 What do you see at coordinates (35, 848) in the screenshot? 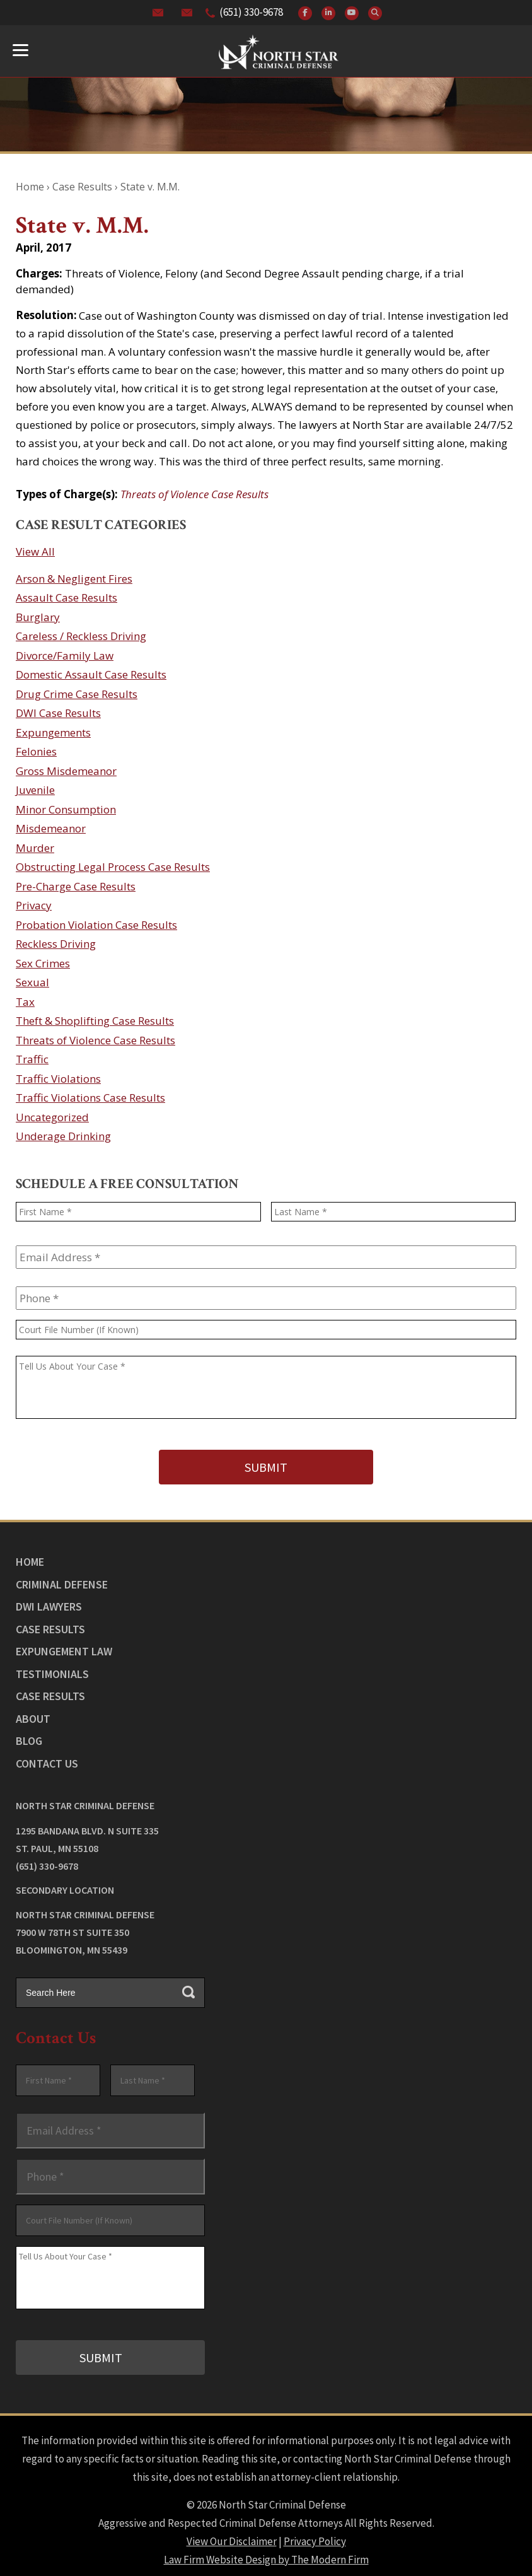
I see `Murder` at bounding box center [35, 848].